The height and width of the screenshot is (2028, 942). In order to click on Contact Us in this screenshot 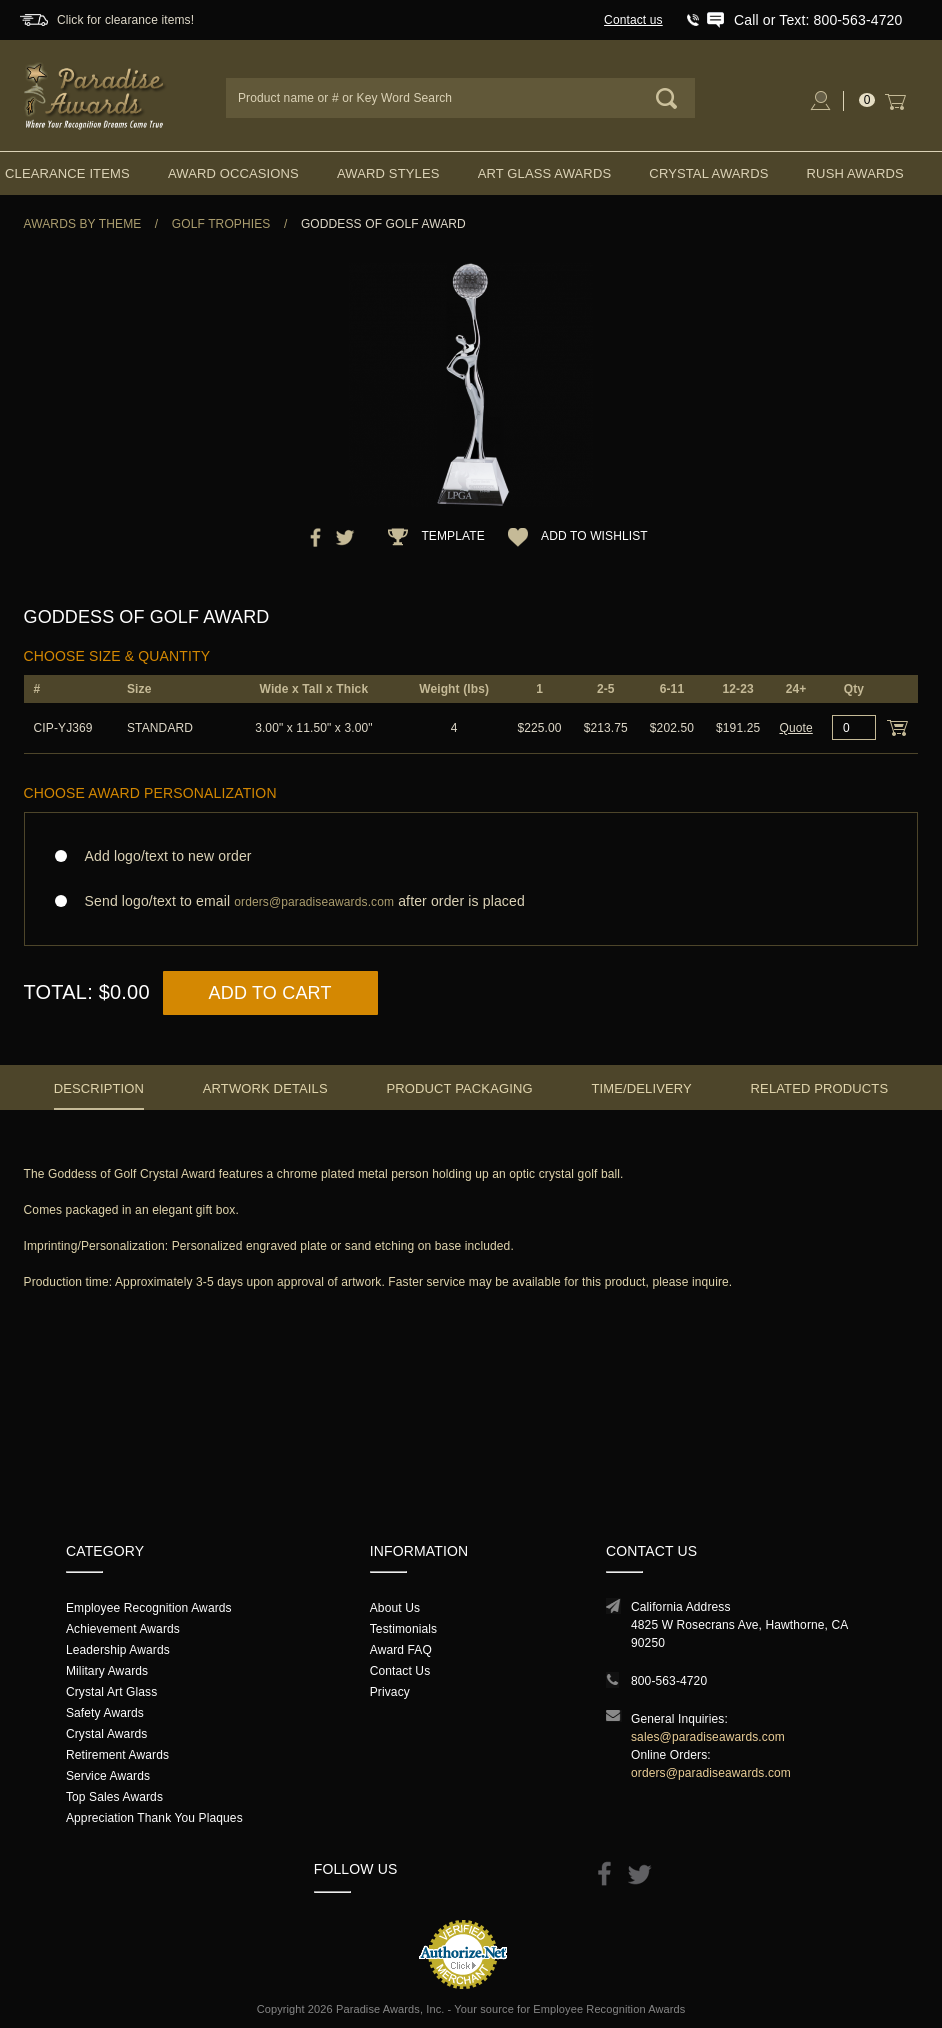, I will do `click(400, 1671)`.